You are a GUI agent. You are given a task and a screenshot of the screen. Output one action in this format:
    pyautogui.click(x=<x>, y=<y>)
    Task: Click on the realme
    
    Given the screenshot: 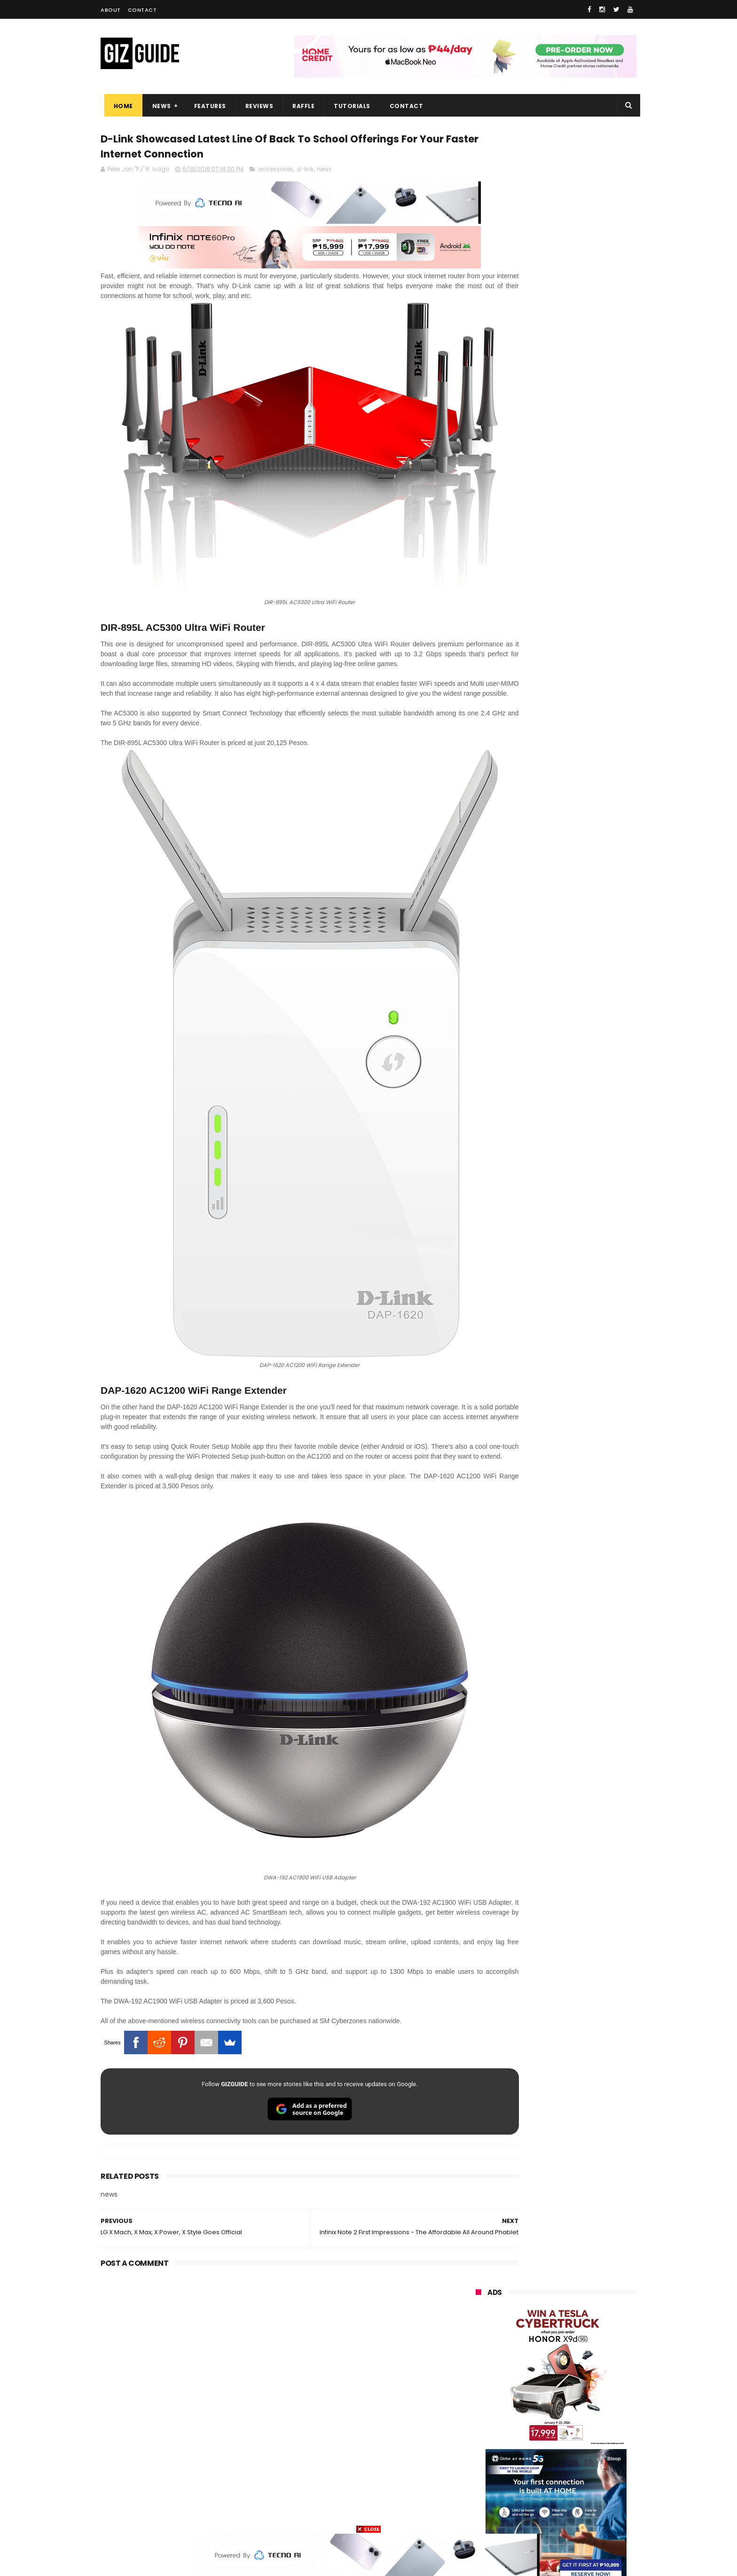 What is the action you would take?
    pyautogui.click(x=480, y=2342)
    